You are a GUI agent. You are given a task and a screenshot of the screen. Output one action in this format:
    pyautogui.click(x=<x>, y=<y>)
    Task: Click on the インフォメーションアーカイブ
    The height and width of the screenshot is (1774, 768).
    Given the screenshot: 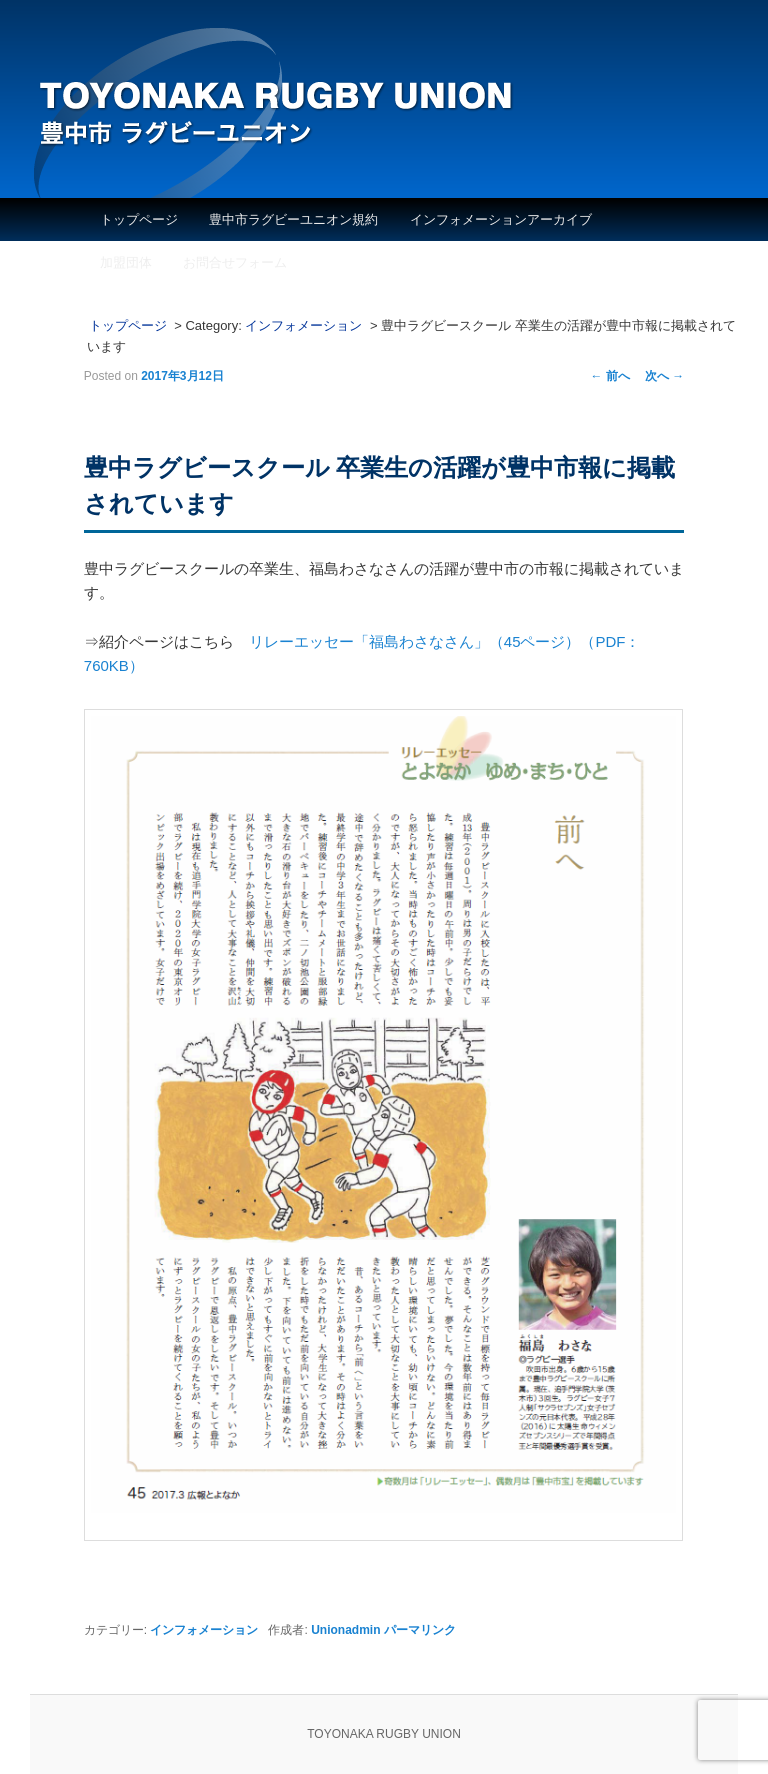 What is the action you would take?
    pyautogui.click(x=501, y=219)
    